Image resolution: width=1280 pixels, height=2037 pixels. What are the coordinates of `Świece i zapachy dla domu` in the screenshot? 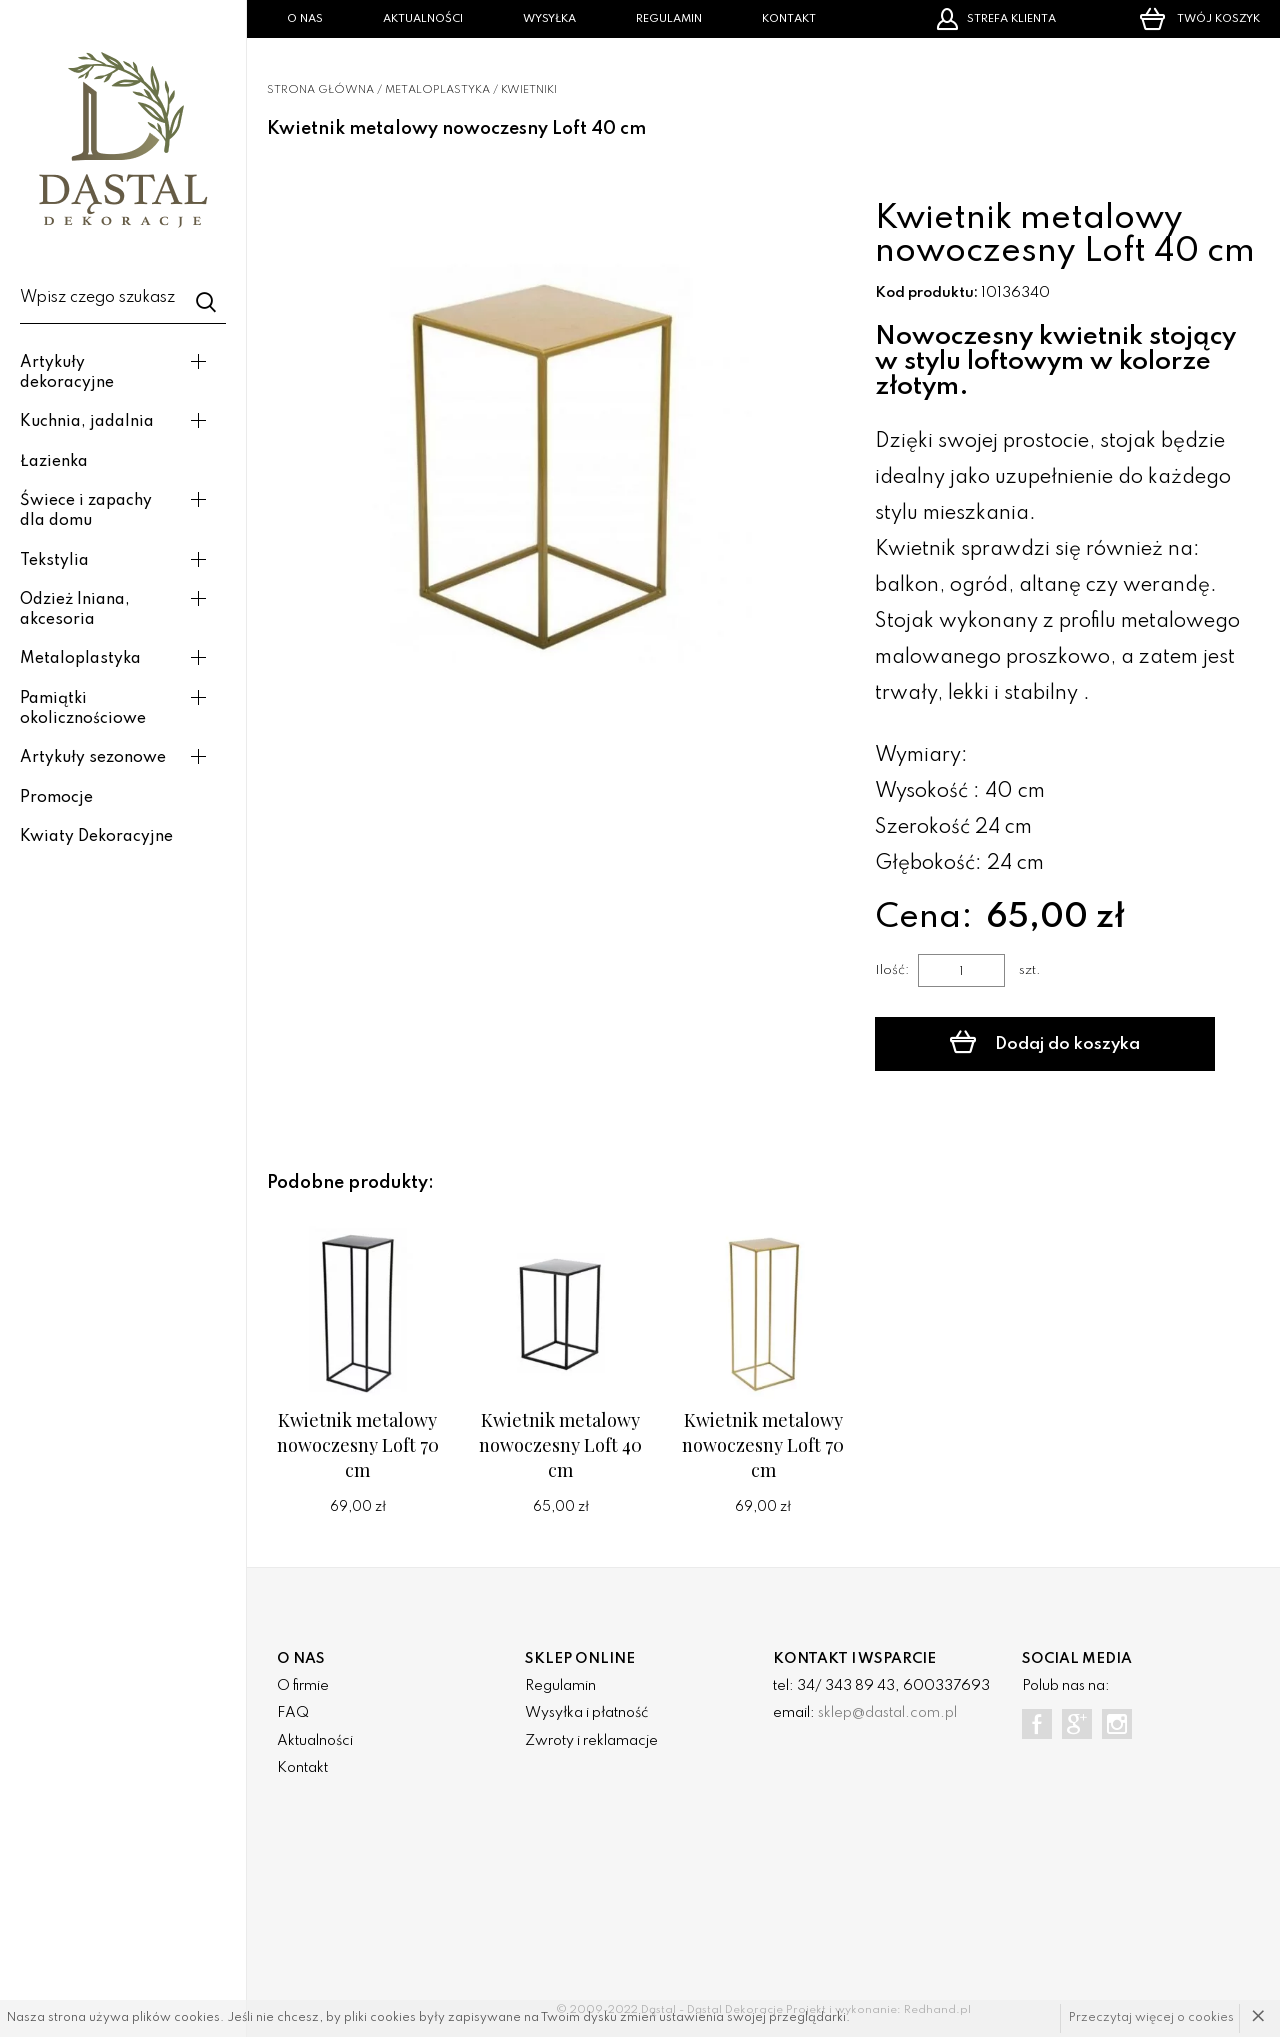 It's located at (86, 511).